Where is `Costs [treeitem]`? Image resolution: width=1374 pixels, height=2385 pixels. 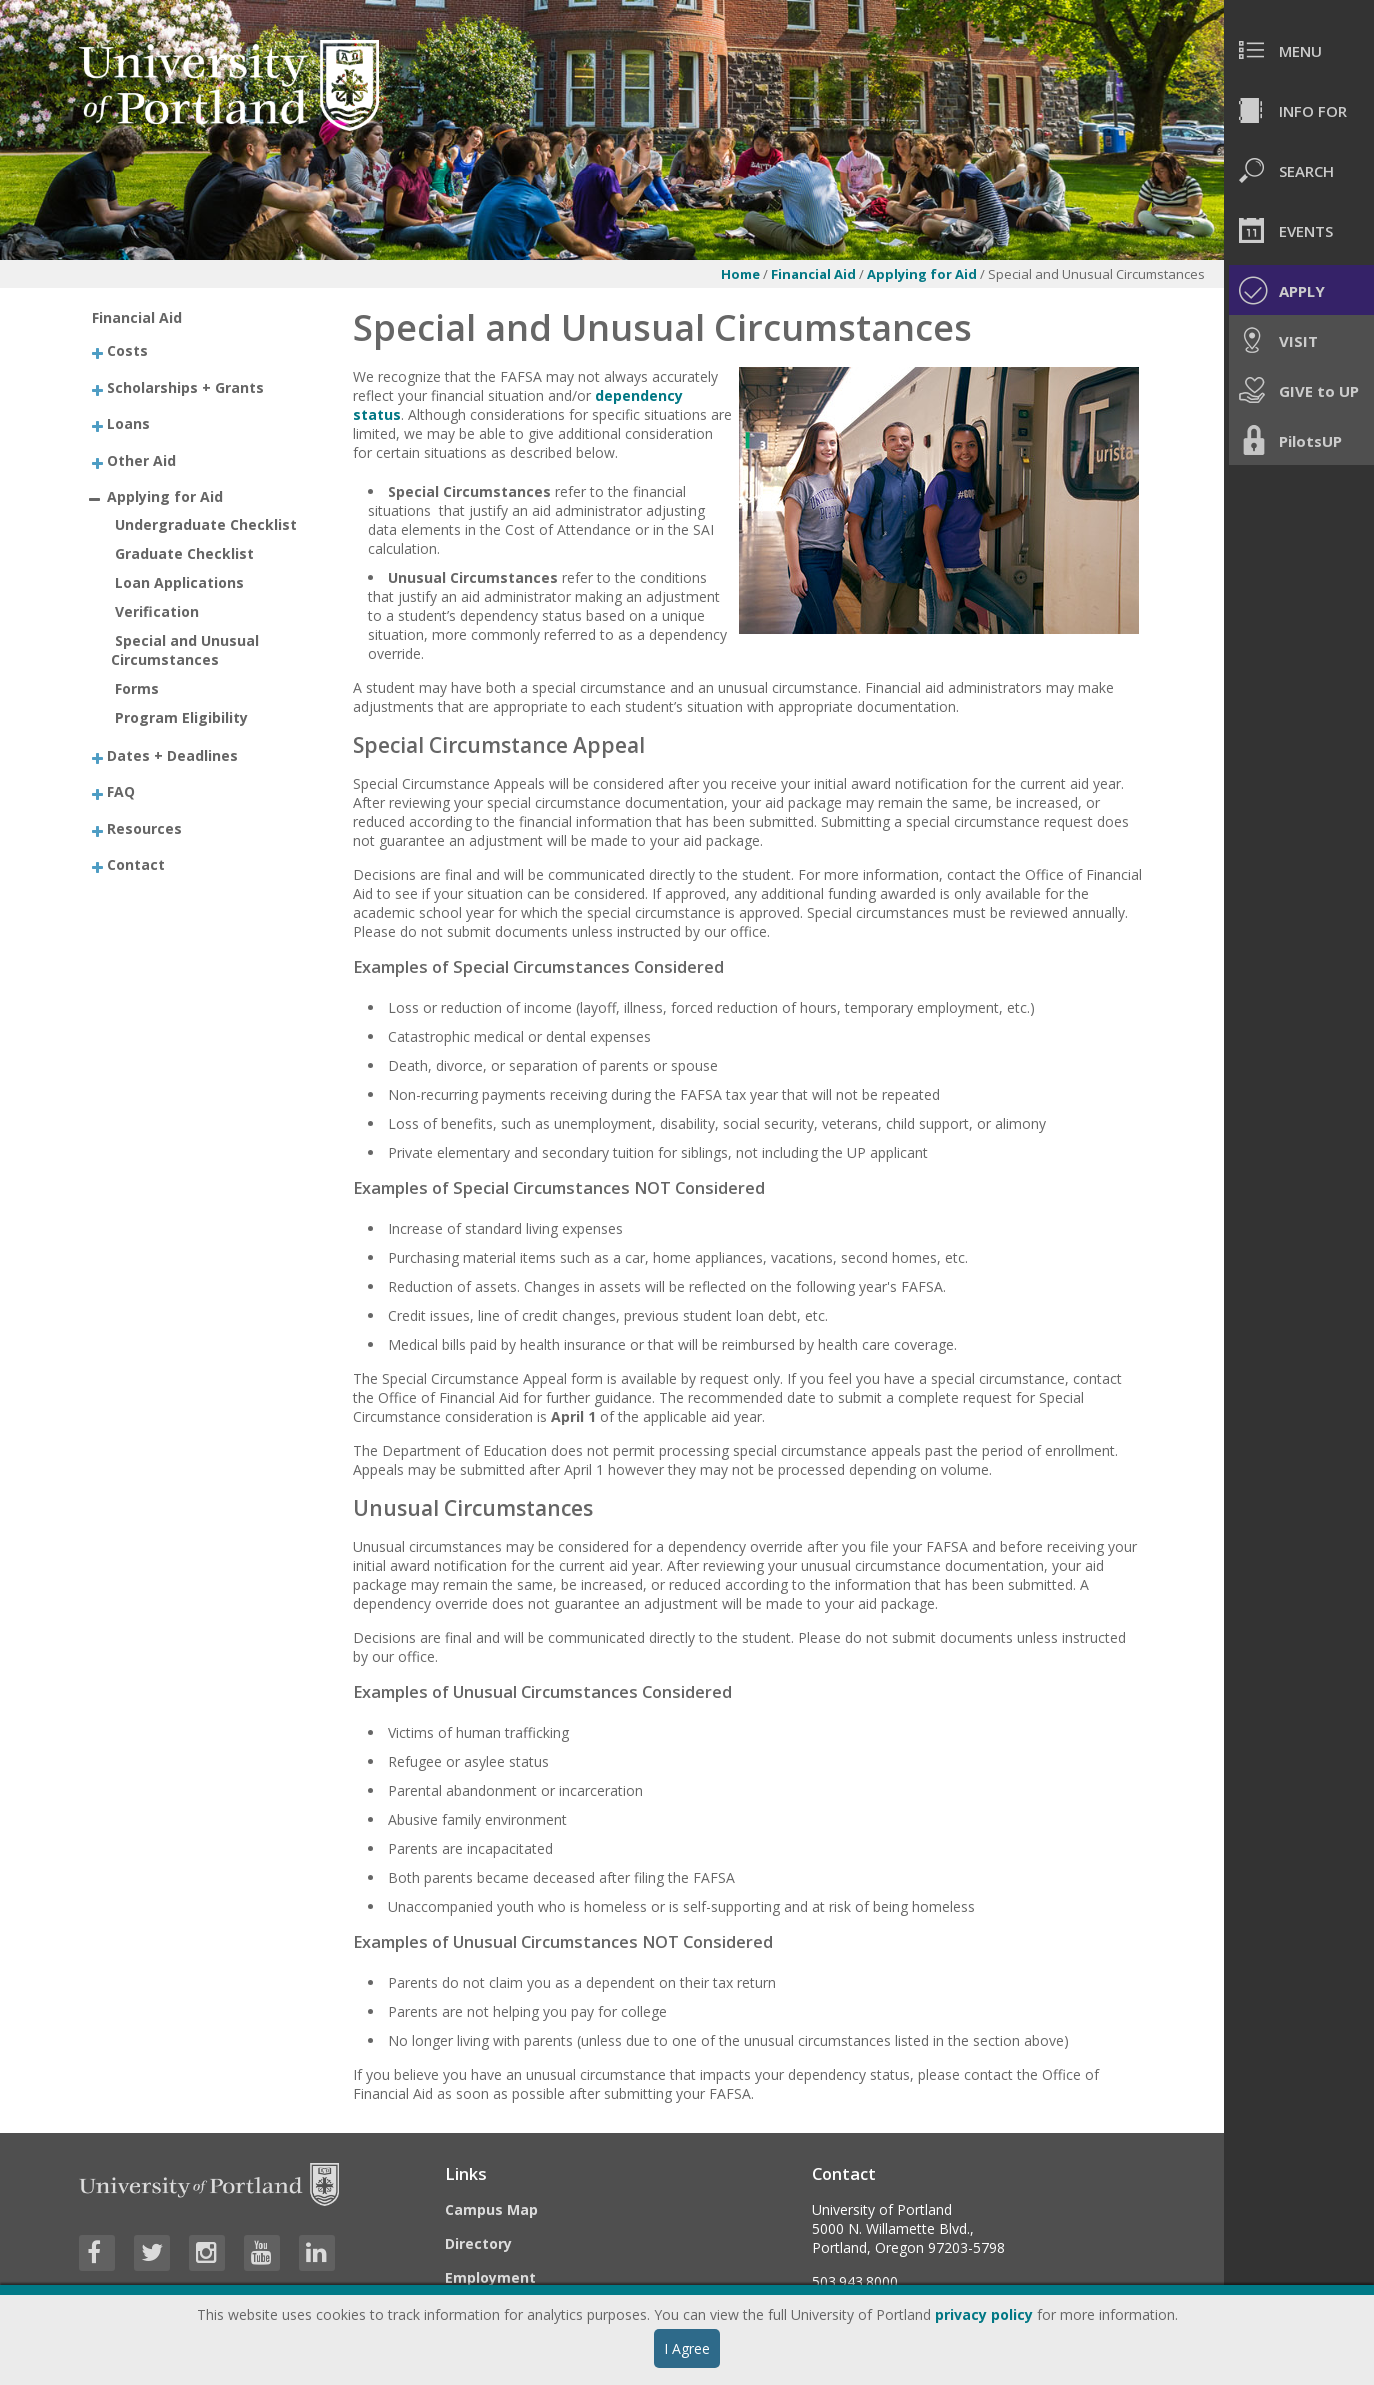 Costs [treeitem] is located at coordinates (127, 350).